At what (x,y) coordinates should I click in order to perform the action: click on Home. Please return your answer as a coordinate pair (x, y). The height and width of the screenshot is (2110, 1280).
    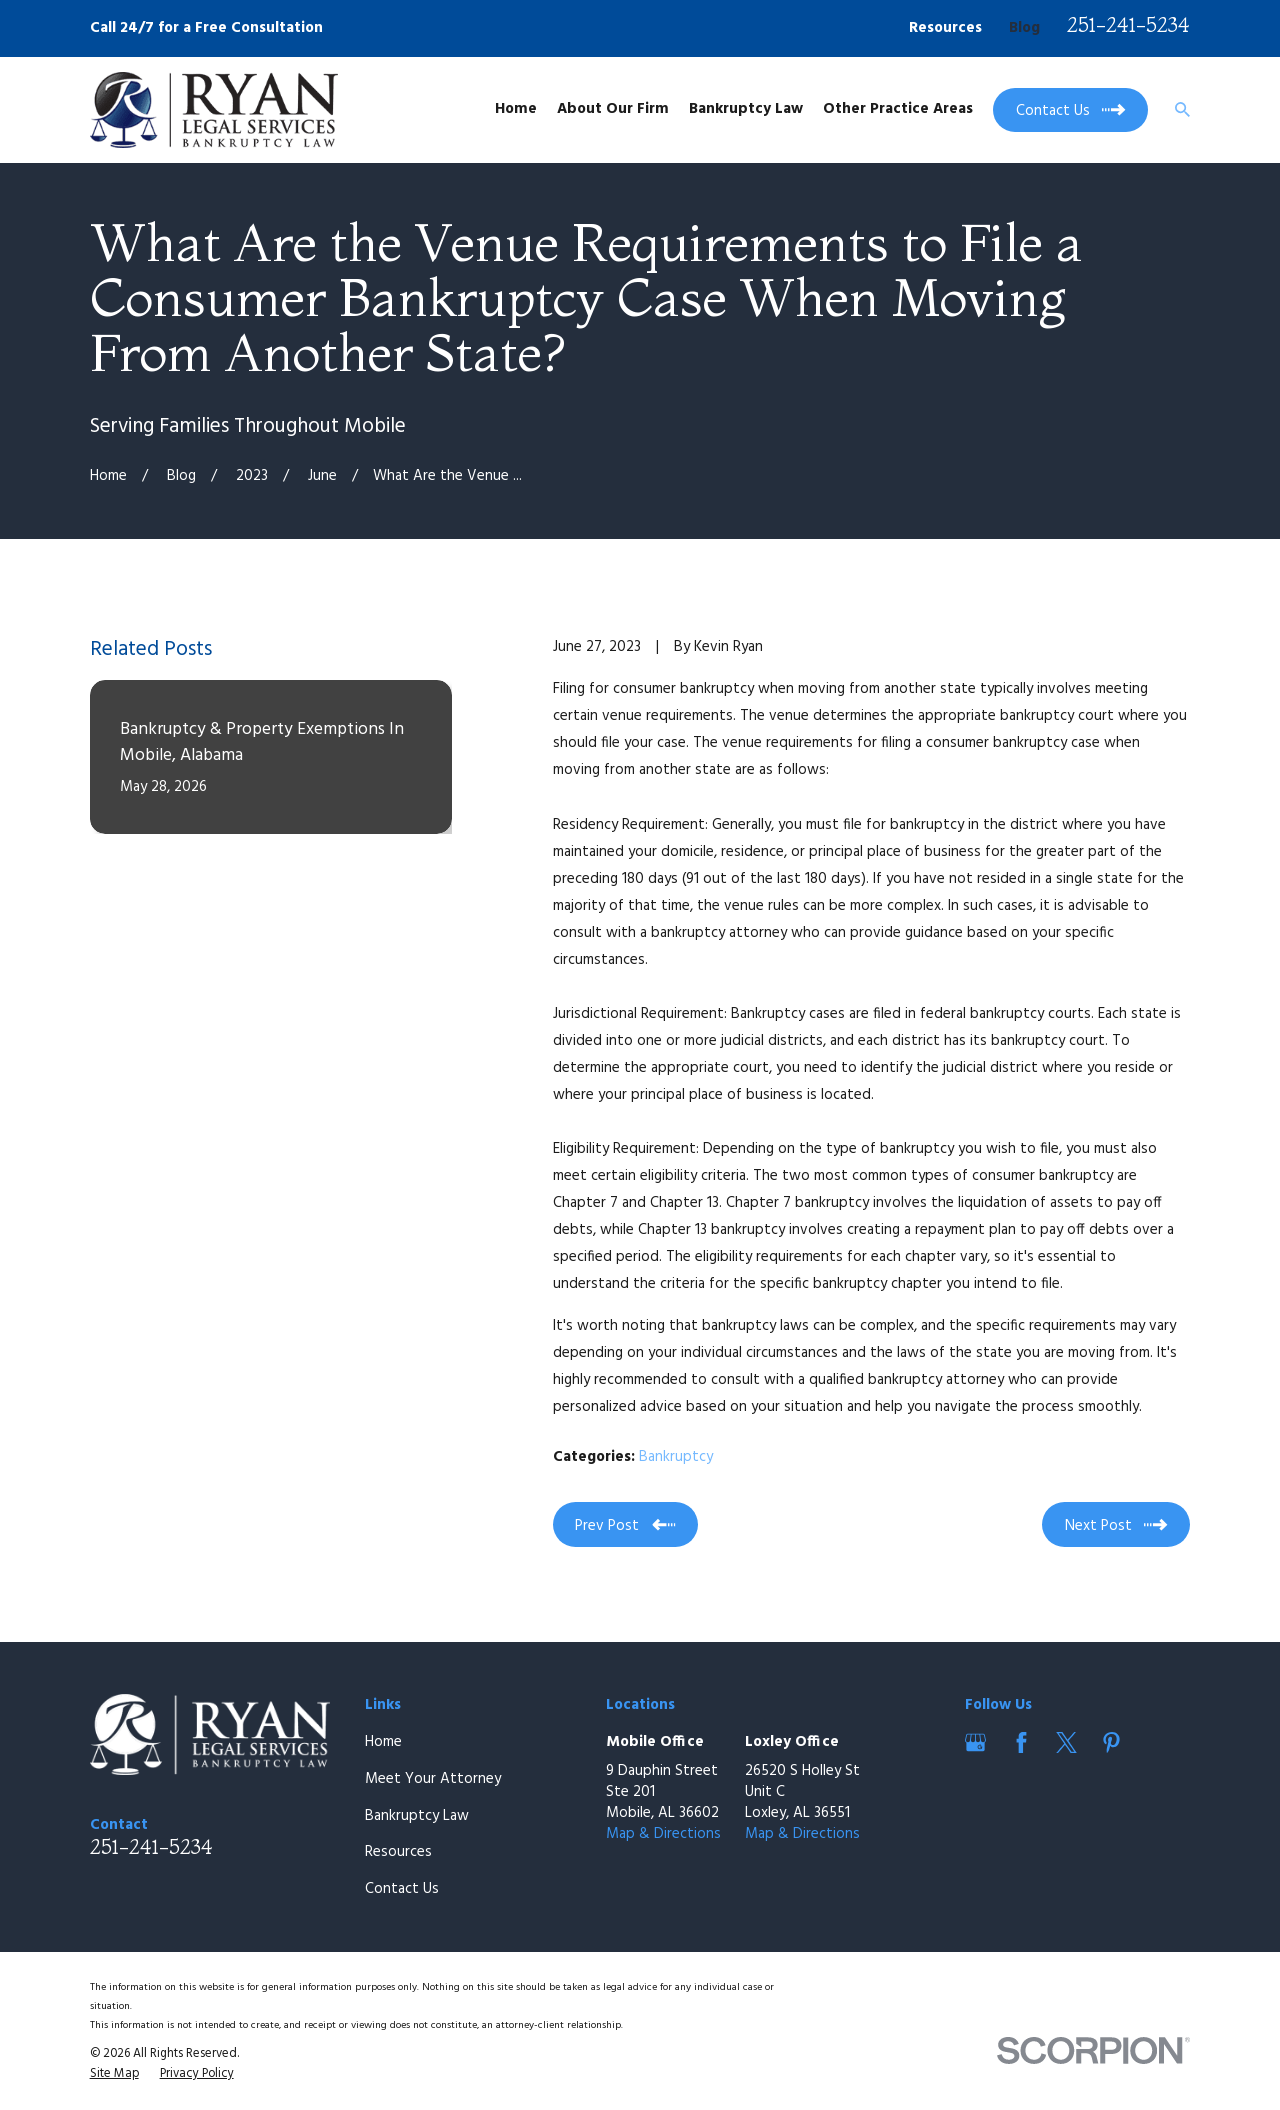
    Looking at the image, I should click on (383, 1742).